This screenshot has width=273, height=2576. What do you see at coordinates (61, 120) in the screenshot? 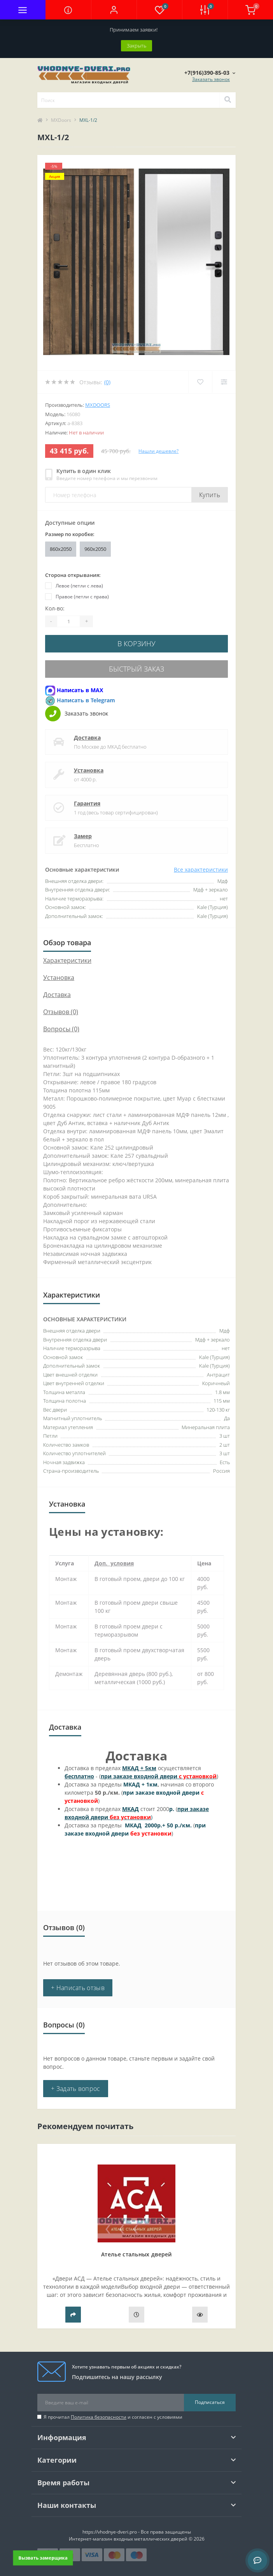
I see `MXDoors` at bounding box center [61, 120].